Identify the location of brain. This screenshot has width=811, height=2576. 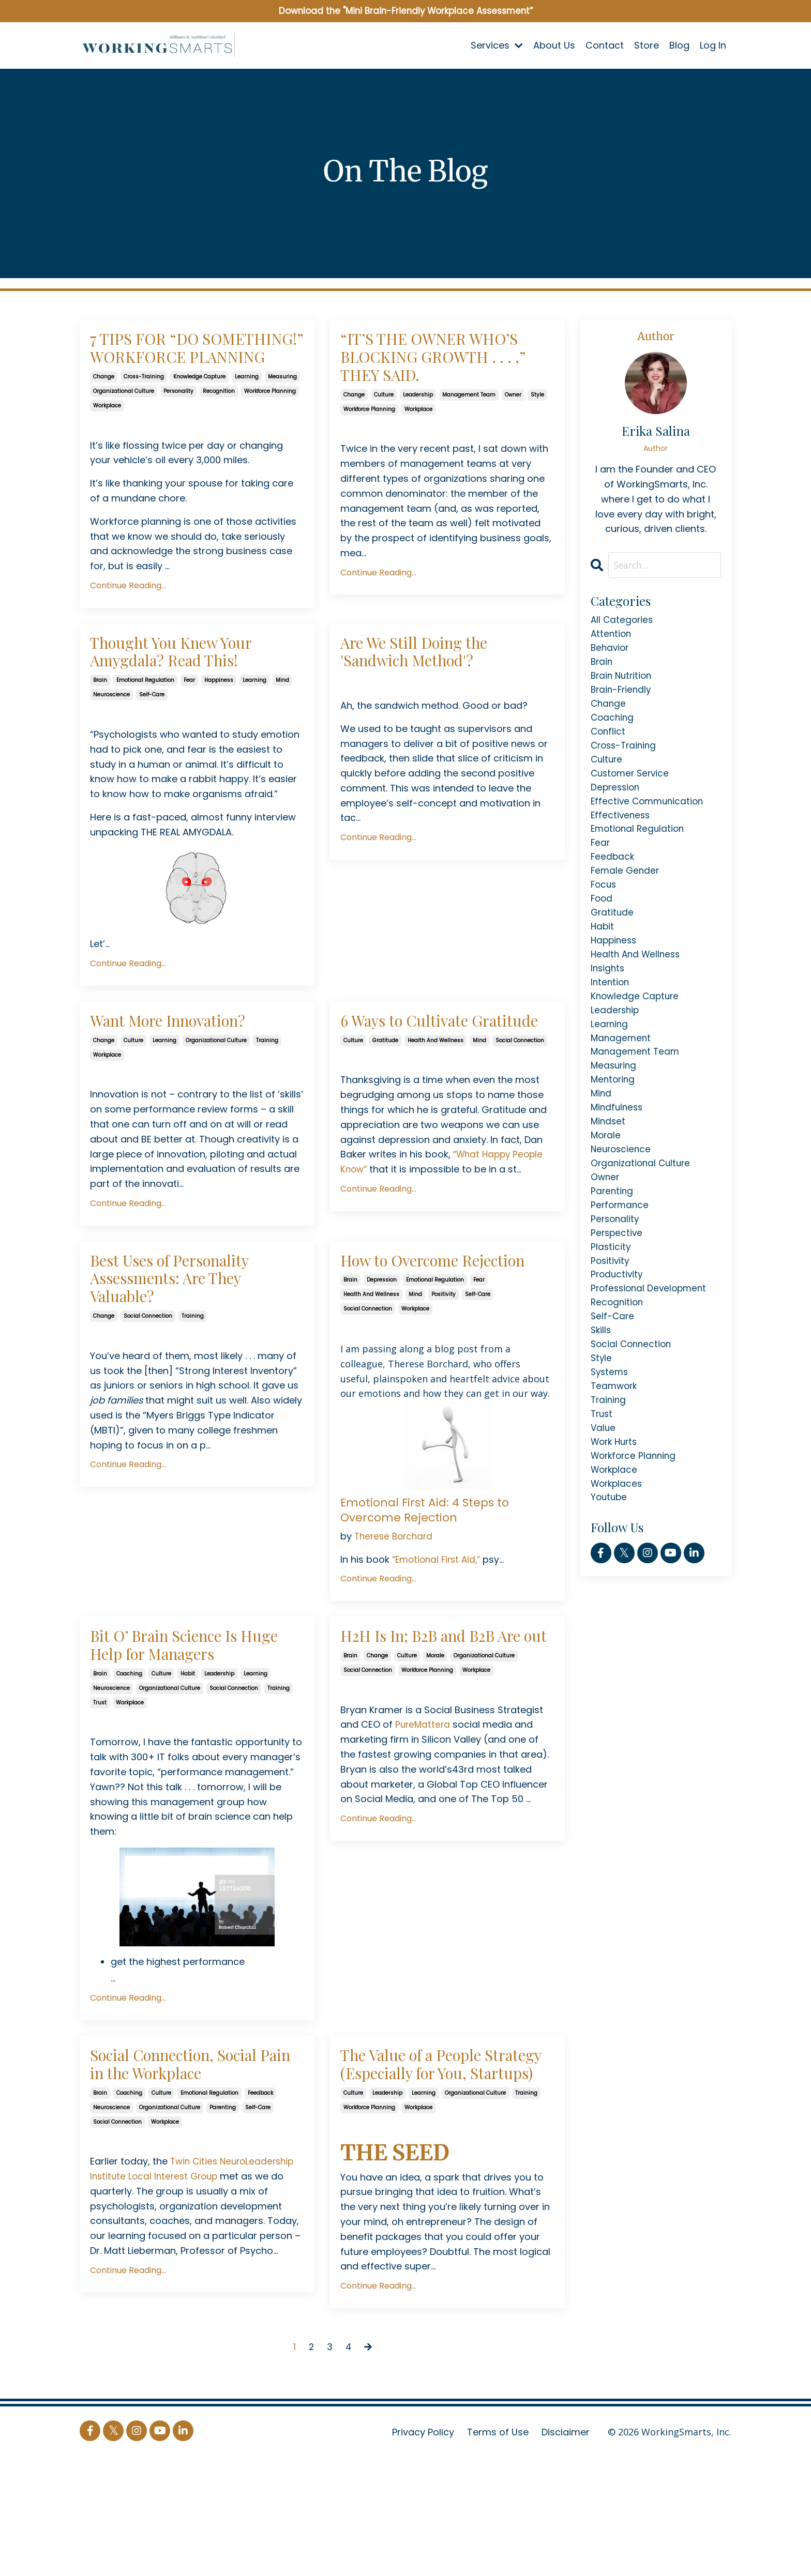
(100, 720).